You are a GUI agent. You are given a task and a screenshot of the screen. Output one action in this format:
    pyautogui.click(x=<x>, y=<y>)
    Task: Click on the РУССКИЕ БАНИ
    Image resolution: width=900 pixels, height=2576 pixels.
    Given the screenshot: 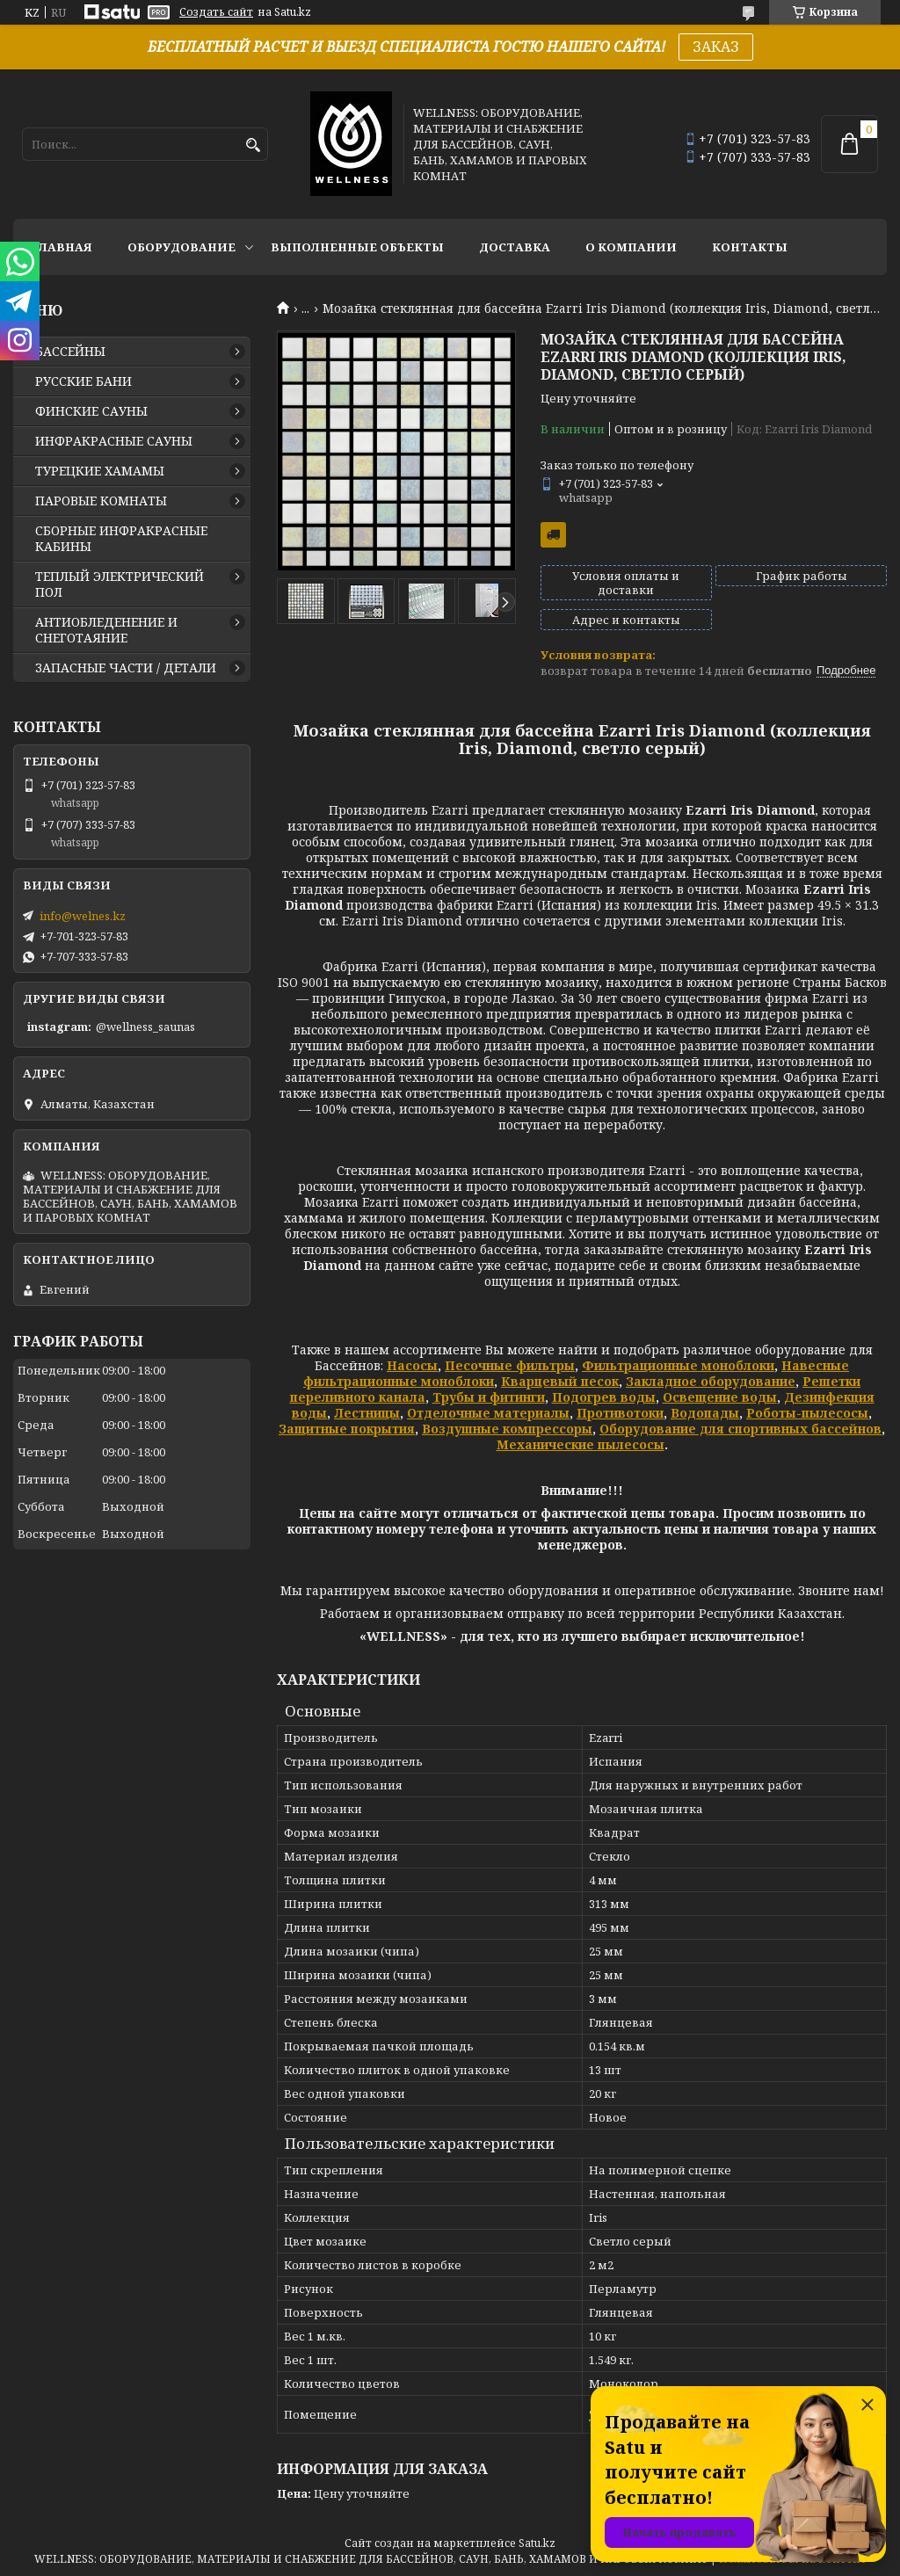 What is the action you would take?
    pyautogui.click(x=83, y=381)
    